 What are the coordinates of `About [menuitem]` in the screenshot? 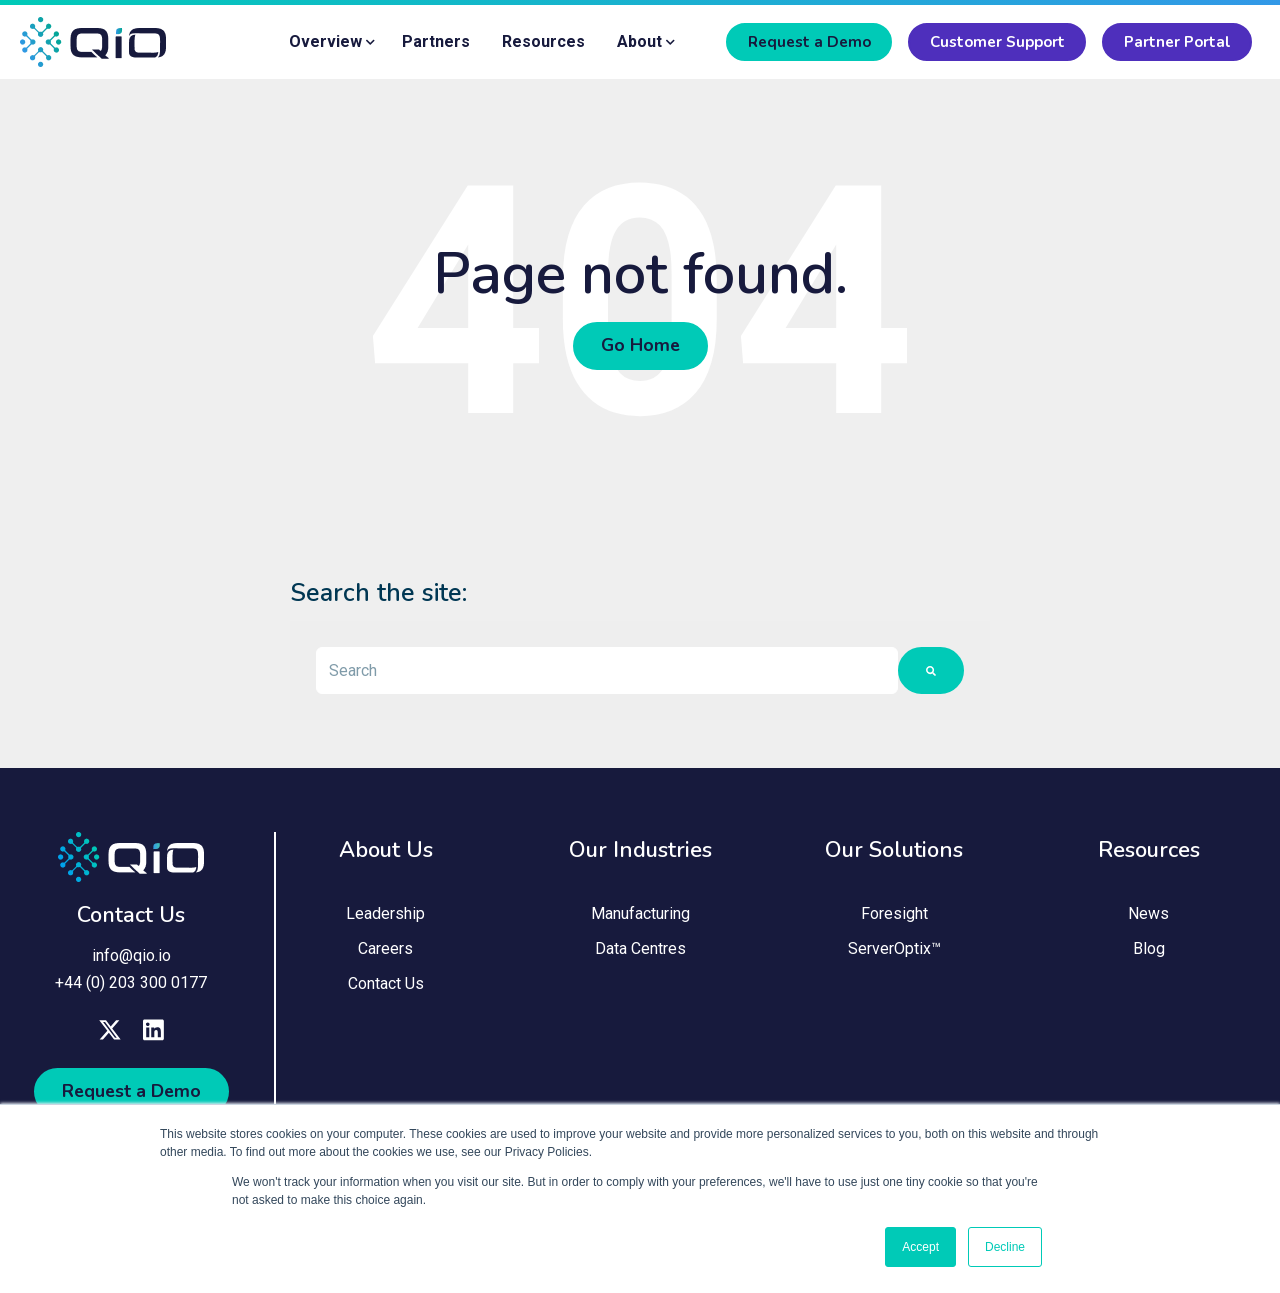 It's located at (639, 41).